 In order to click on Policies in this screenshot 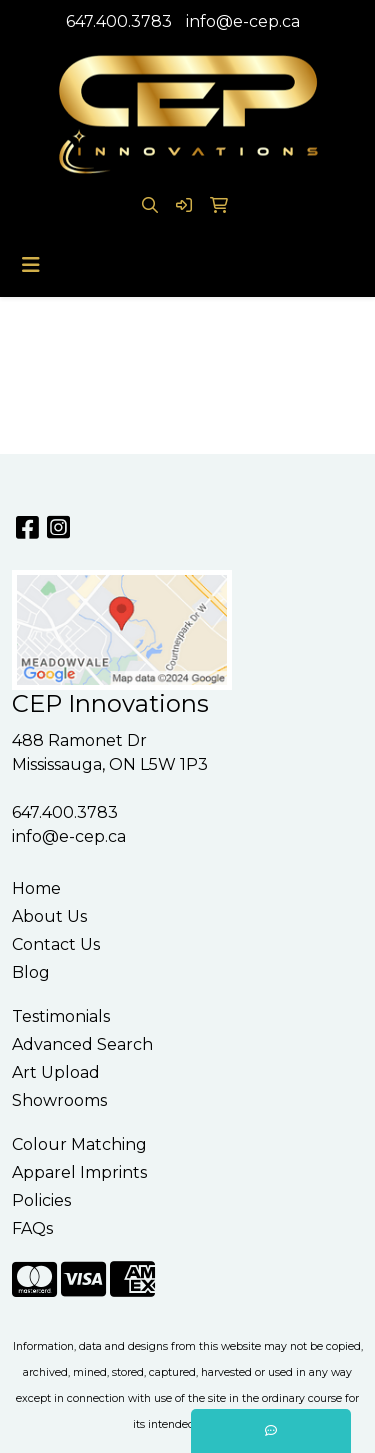, I will do `click(41, 1200)`.